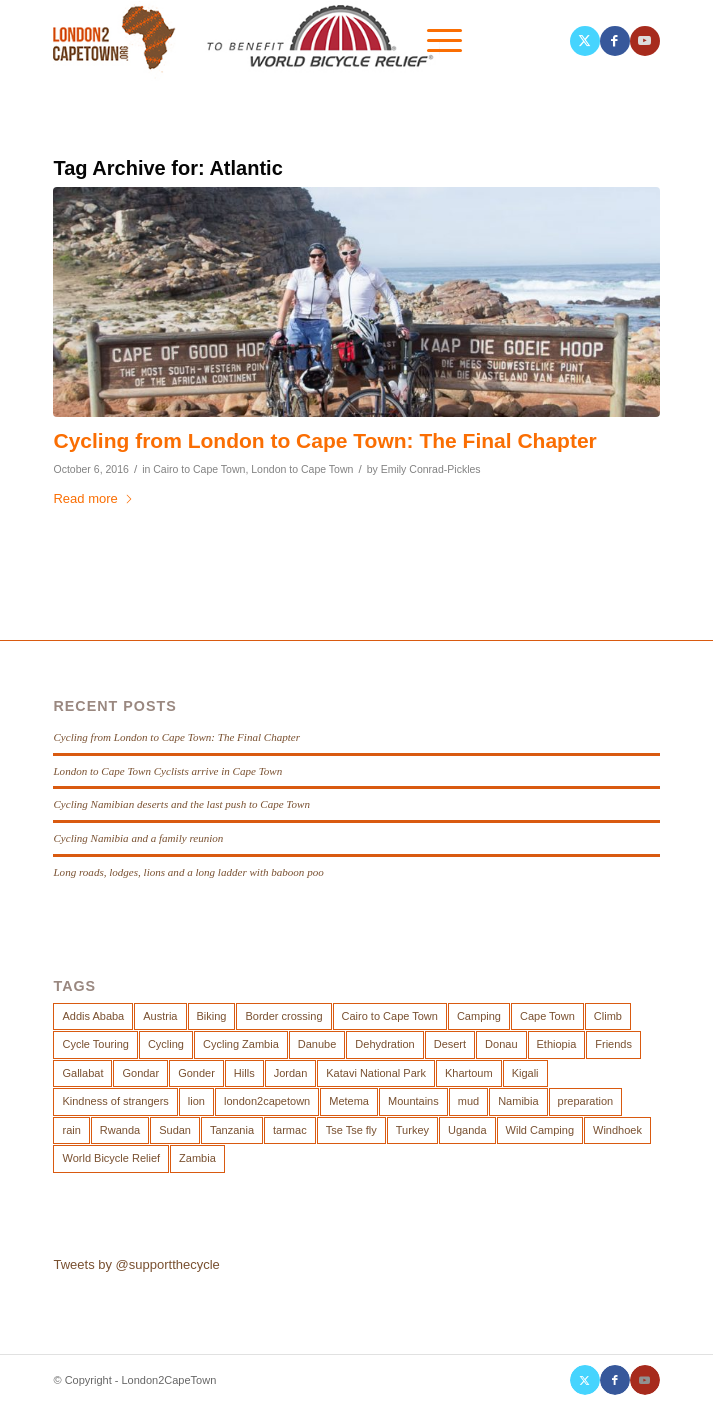 The height and width of the screenshot is (1406, 713). Describe the element at coordinates (617, 1130) in the screenshot. I see `Windhoek [Windhoek (2 items)]` at that location.